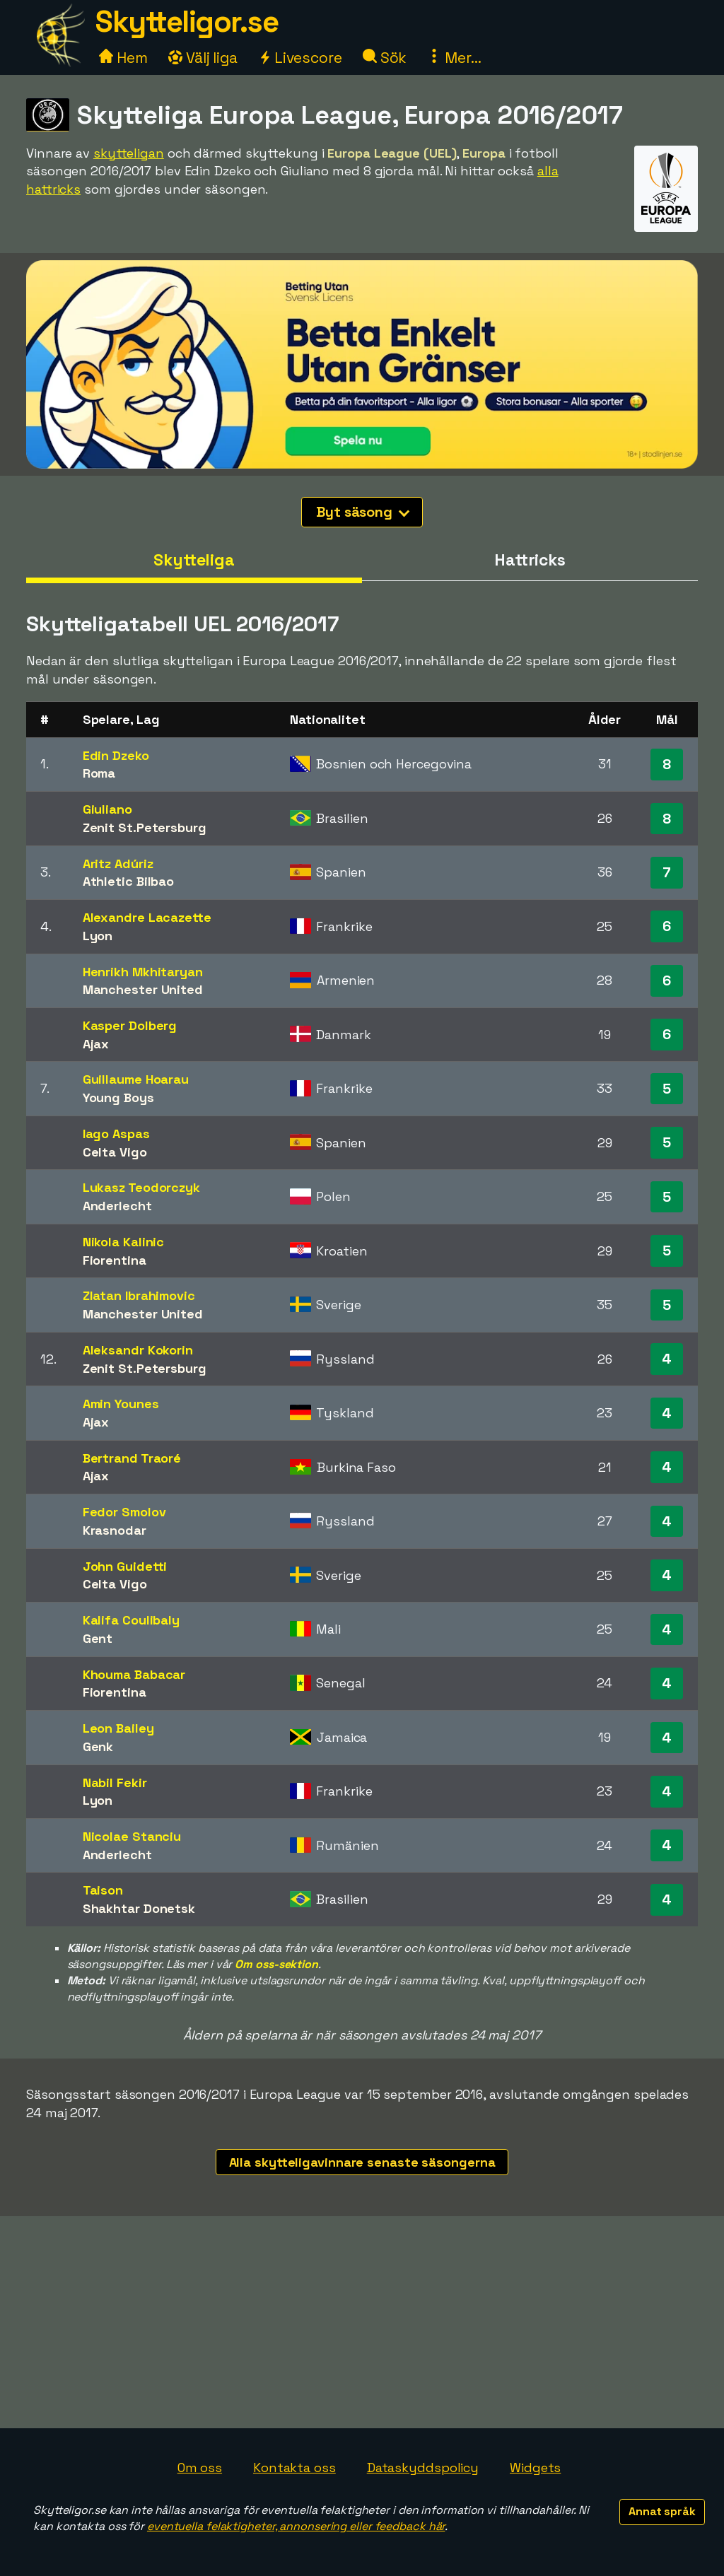 The image size is (724, 2576). What do you see at coordinates (385, 57) in the screenshot?
I see `Sök` at bounding box center [385, 57].